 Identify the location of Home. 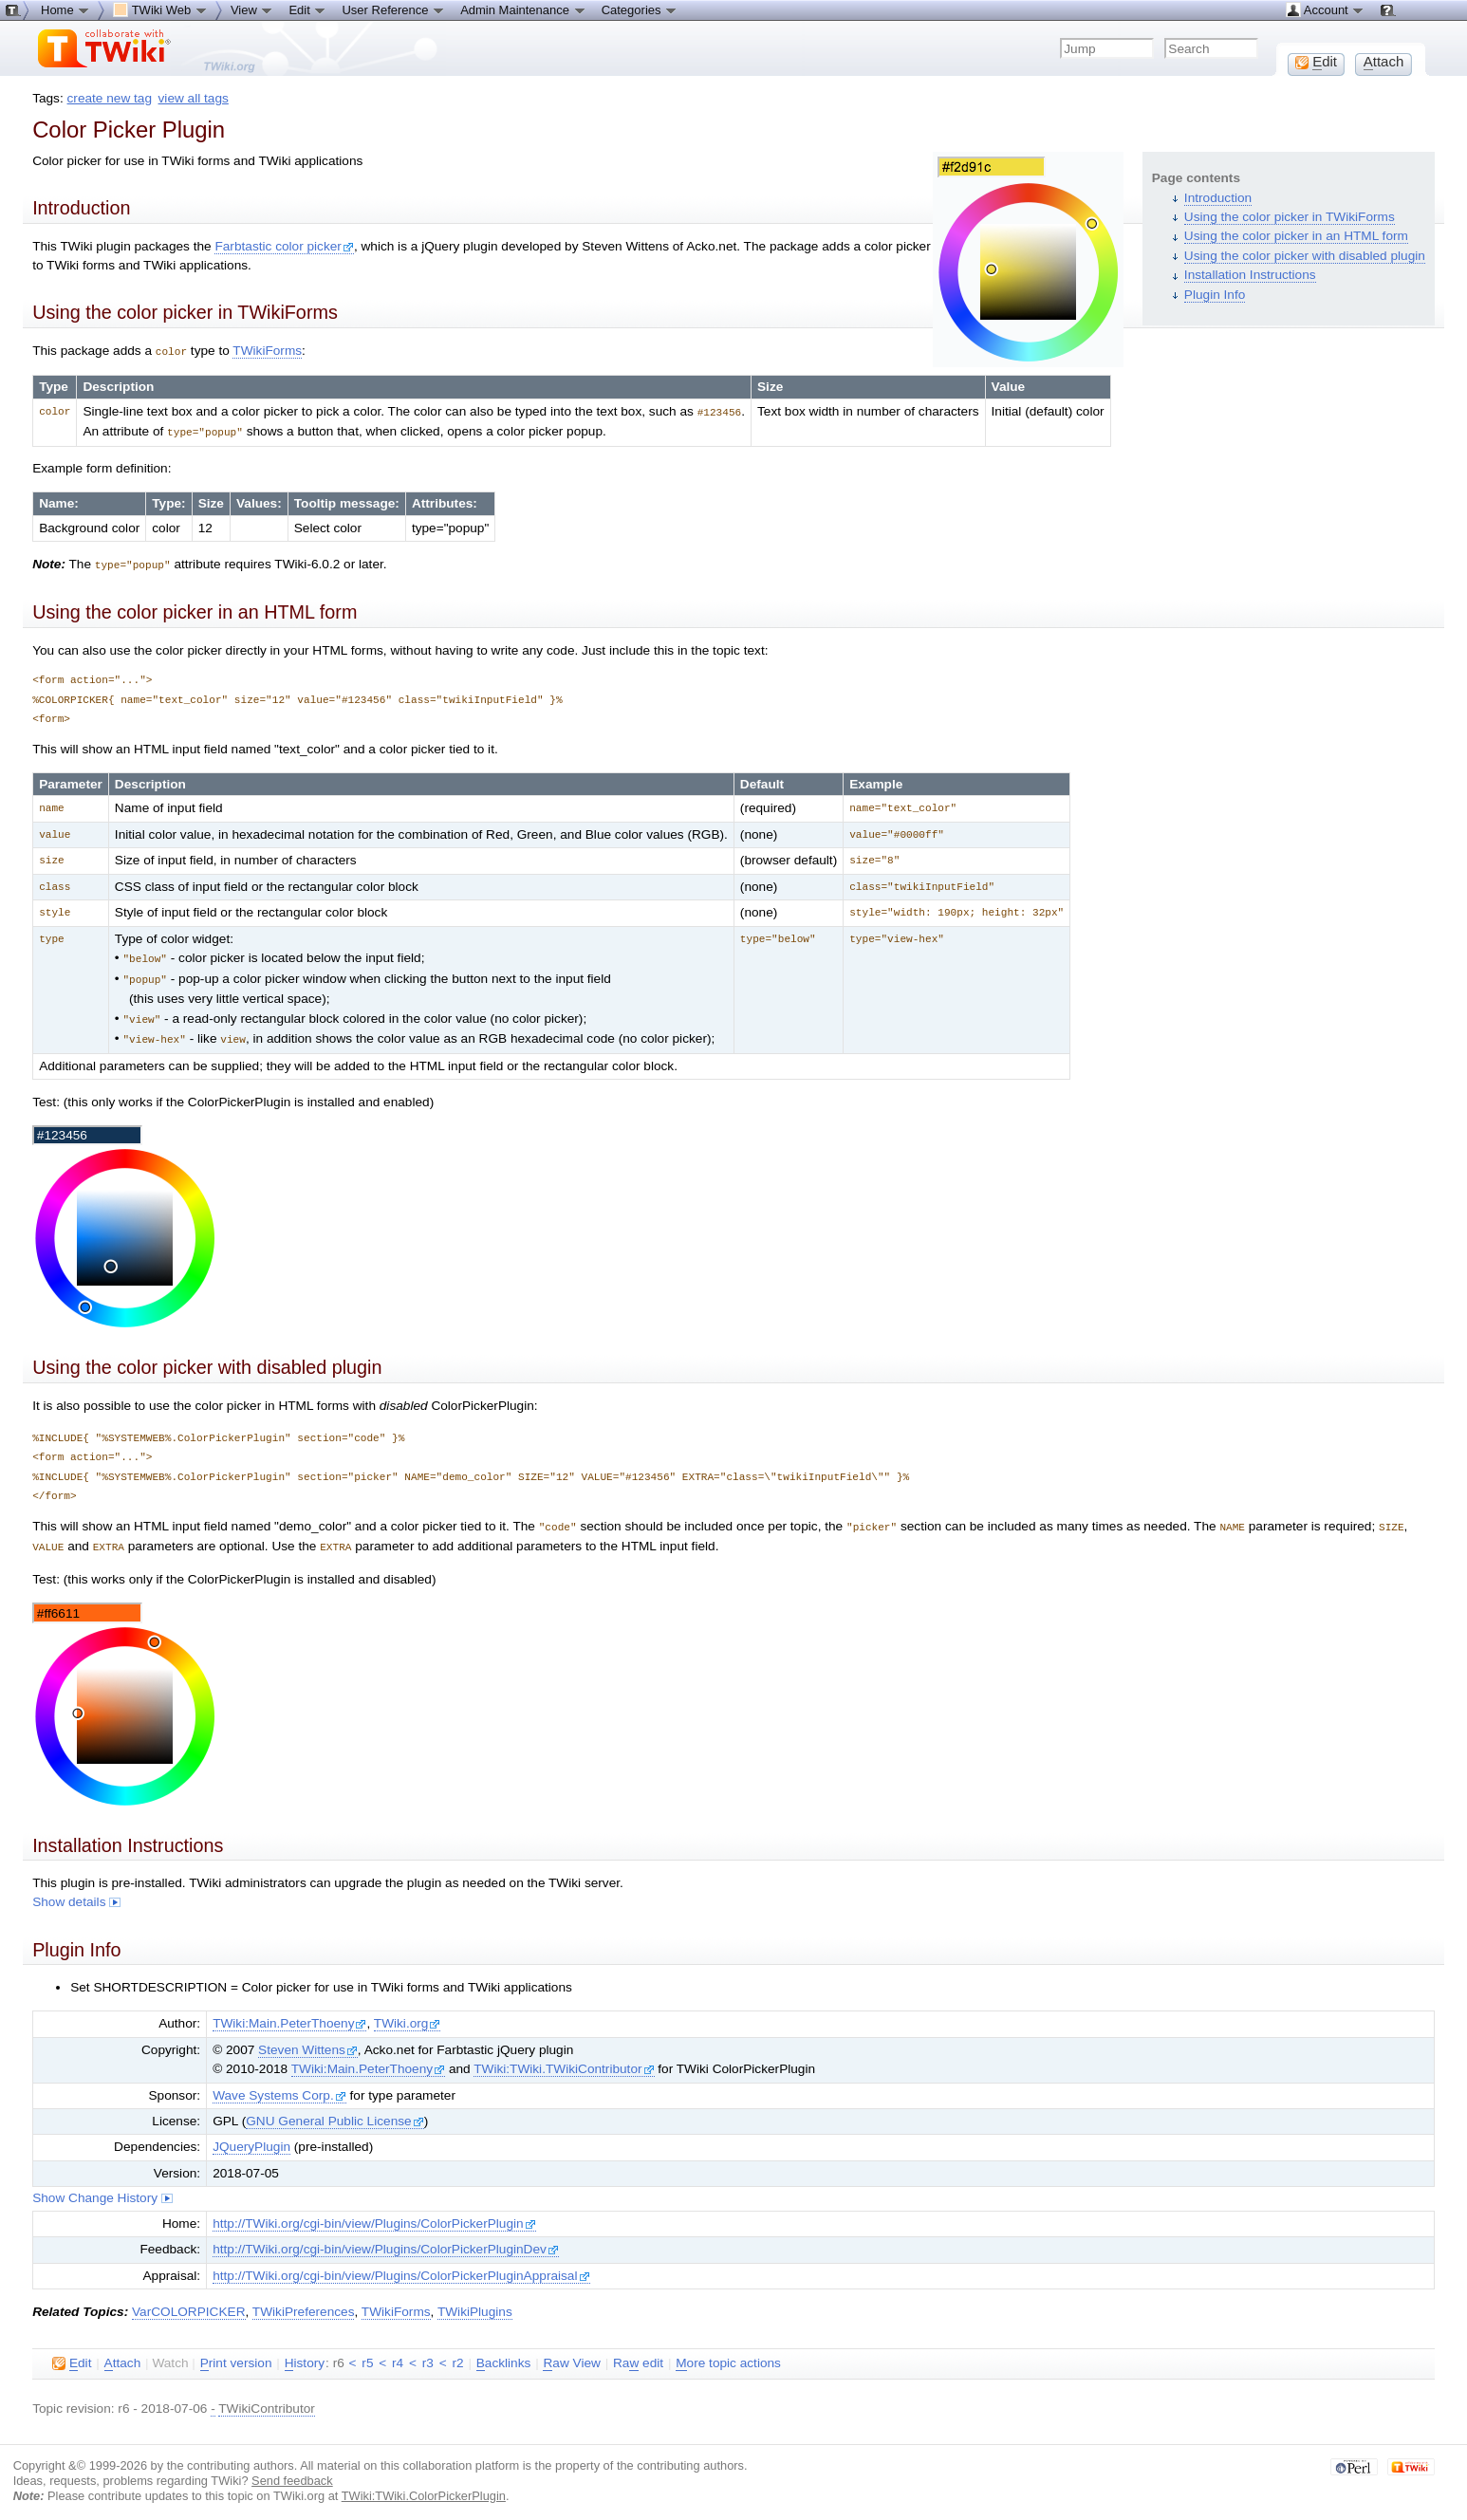
(65, 9).